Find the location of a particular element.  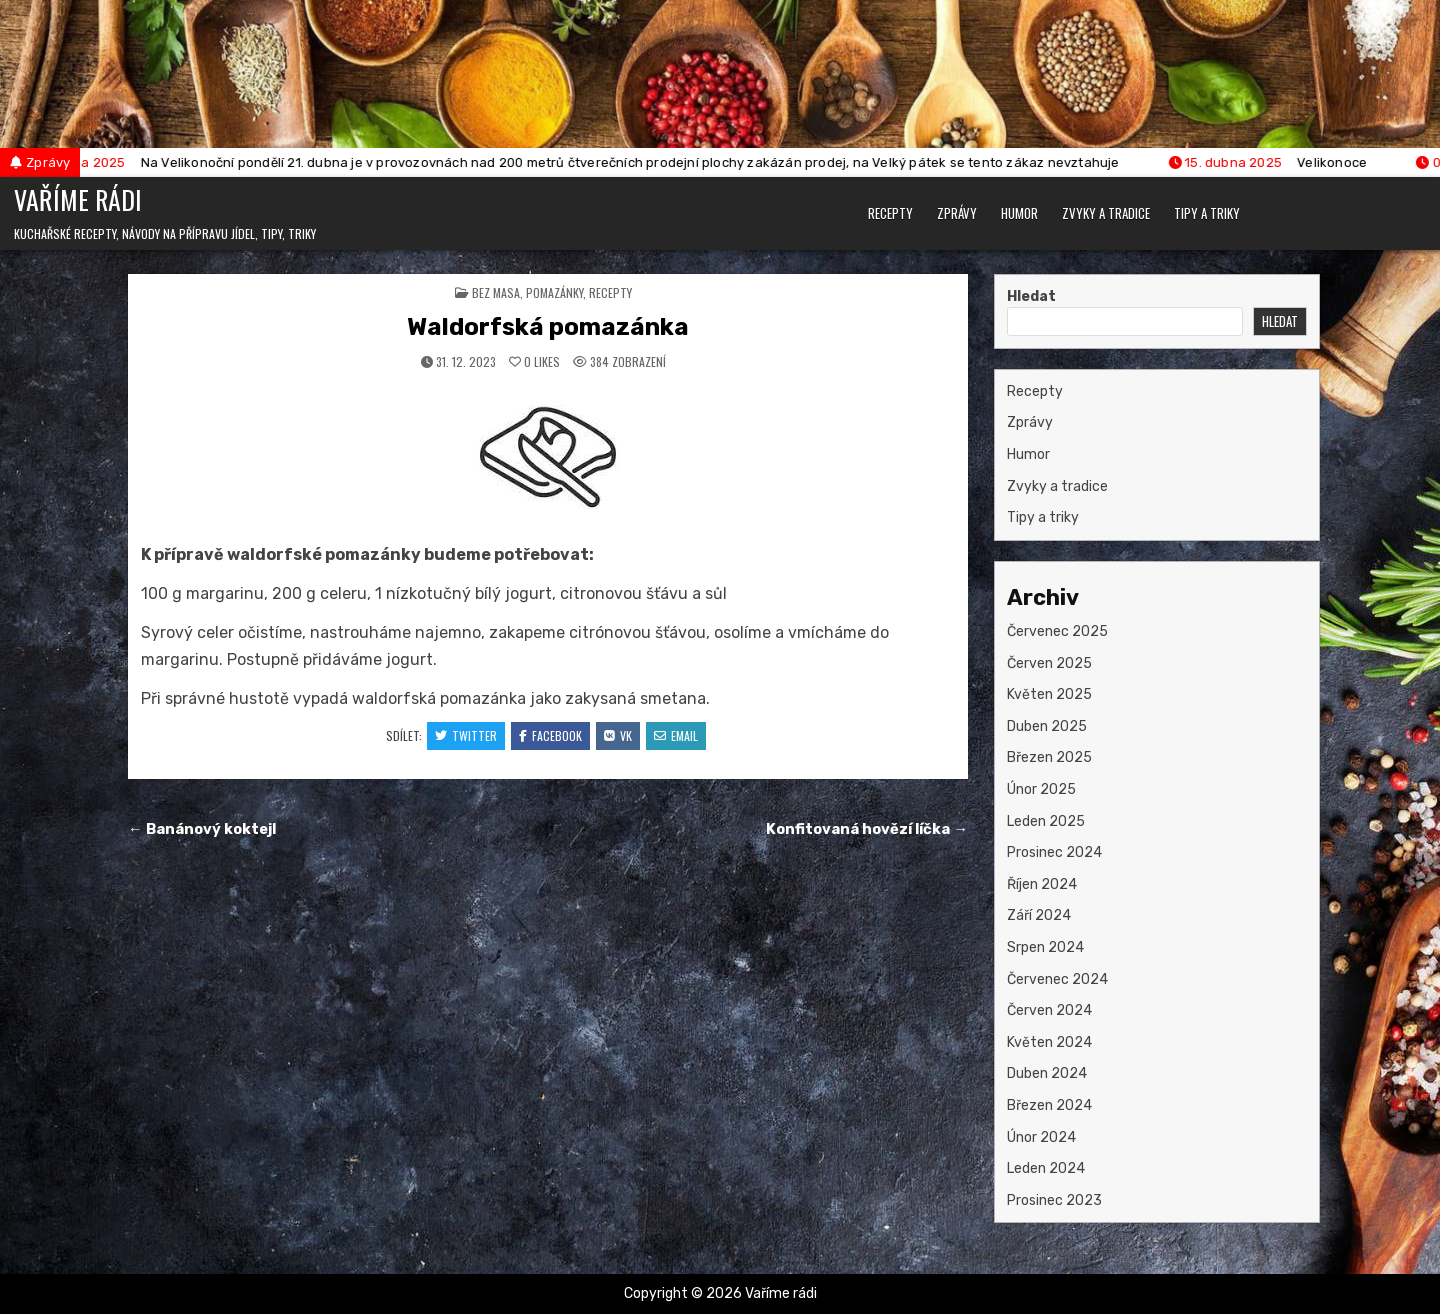

Březen 2024 is located at coordinates (1049, 1105).